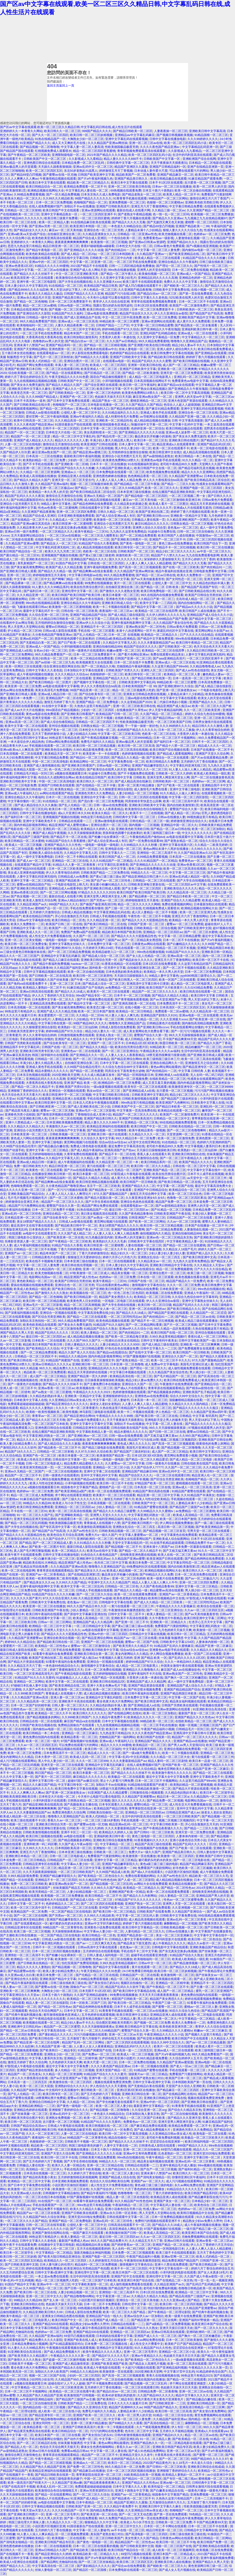 This screenshot has height=2576, width=235. I want to click on 国产午夜精品视频麻豆视频, so click(99, 737).